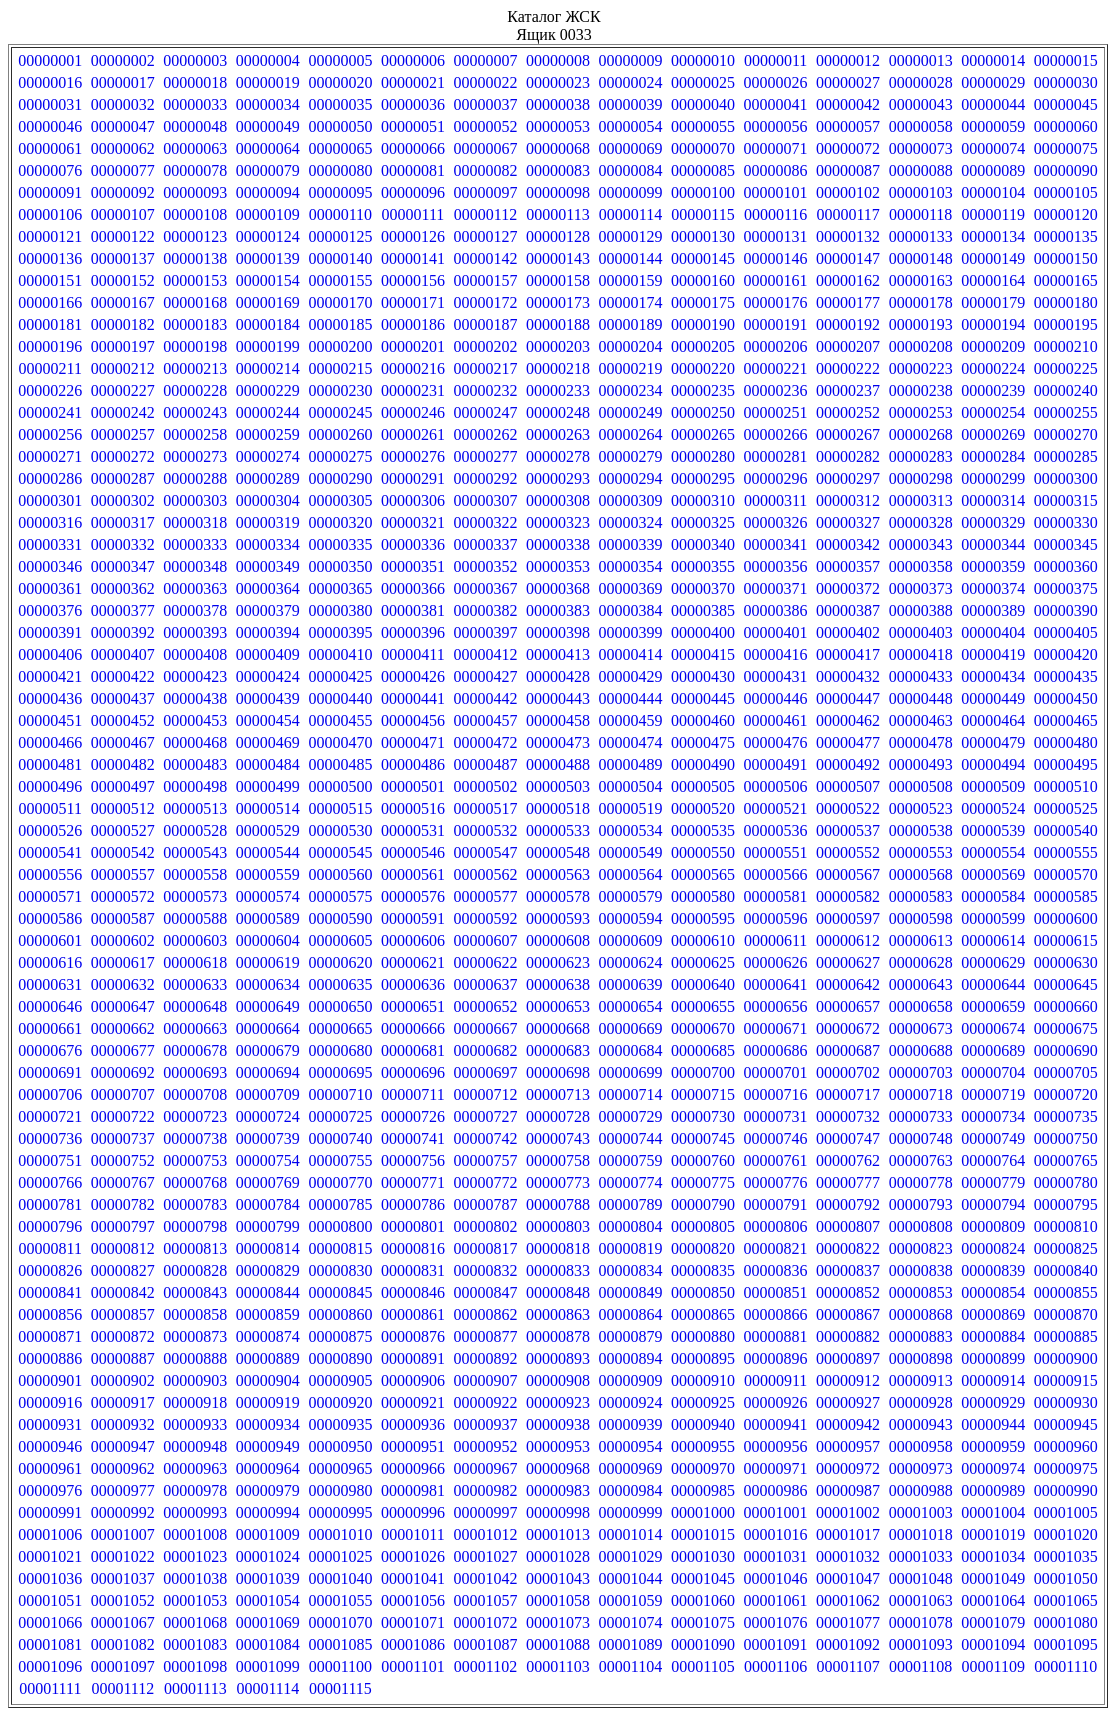 Image resolution: width=1108 pixels, height=1716 pixels. What do you see at coordinates (993, 104) in the screenshot?
I see `00000044` at bounding box center [993, 104].